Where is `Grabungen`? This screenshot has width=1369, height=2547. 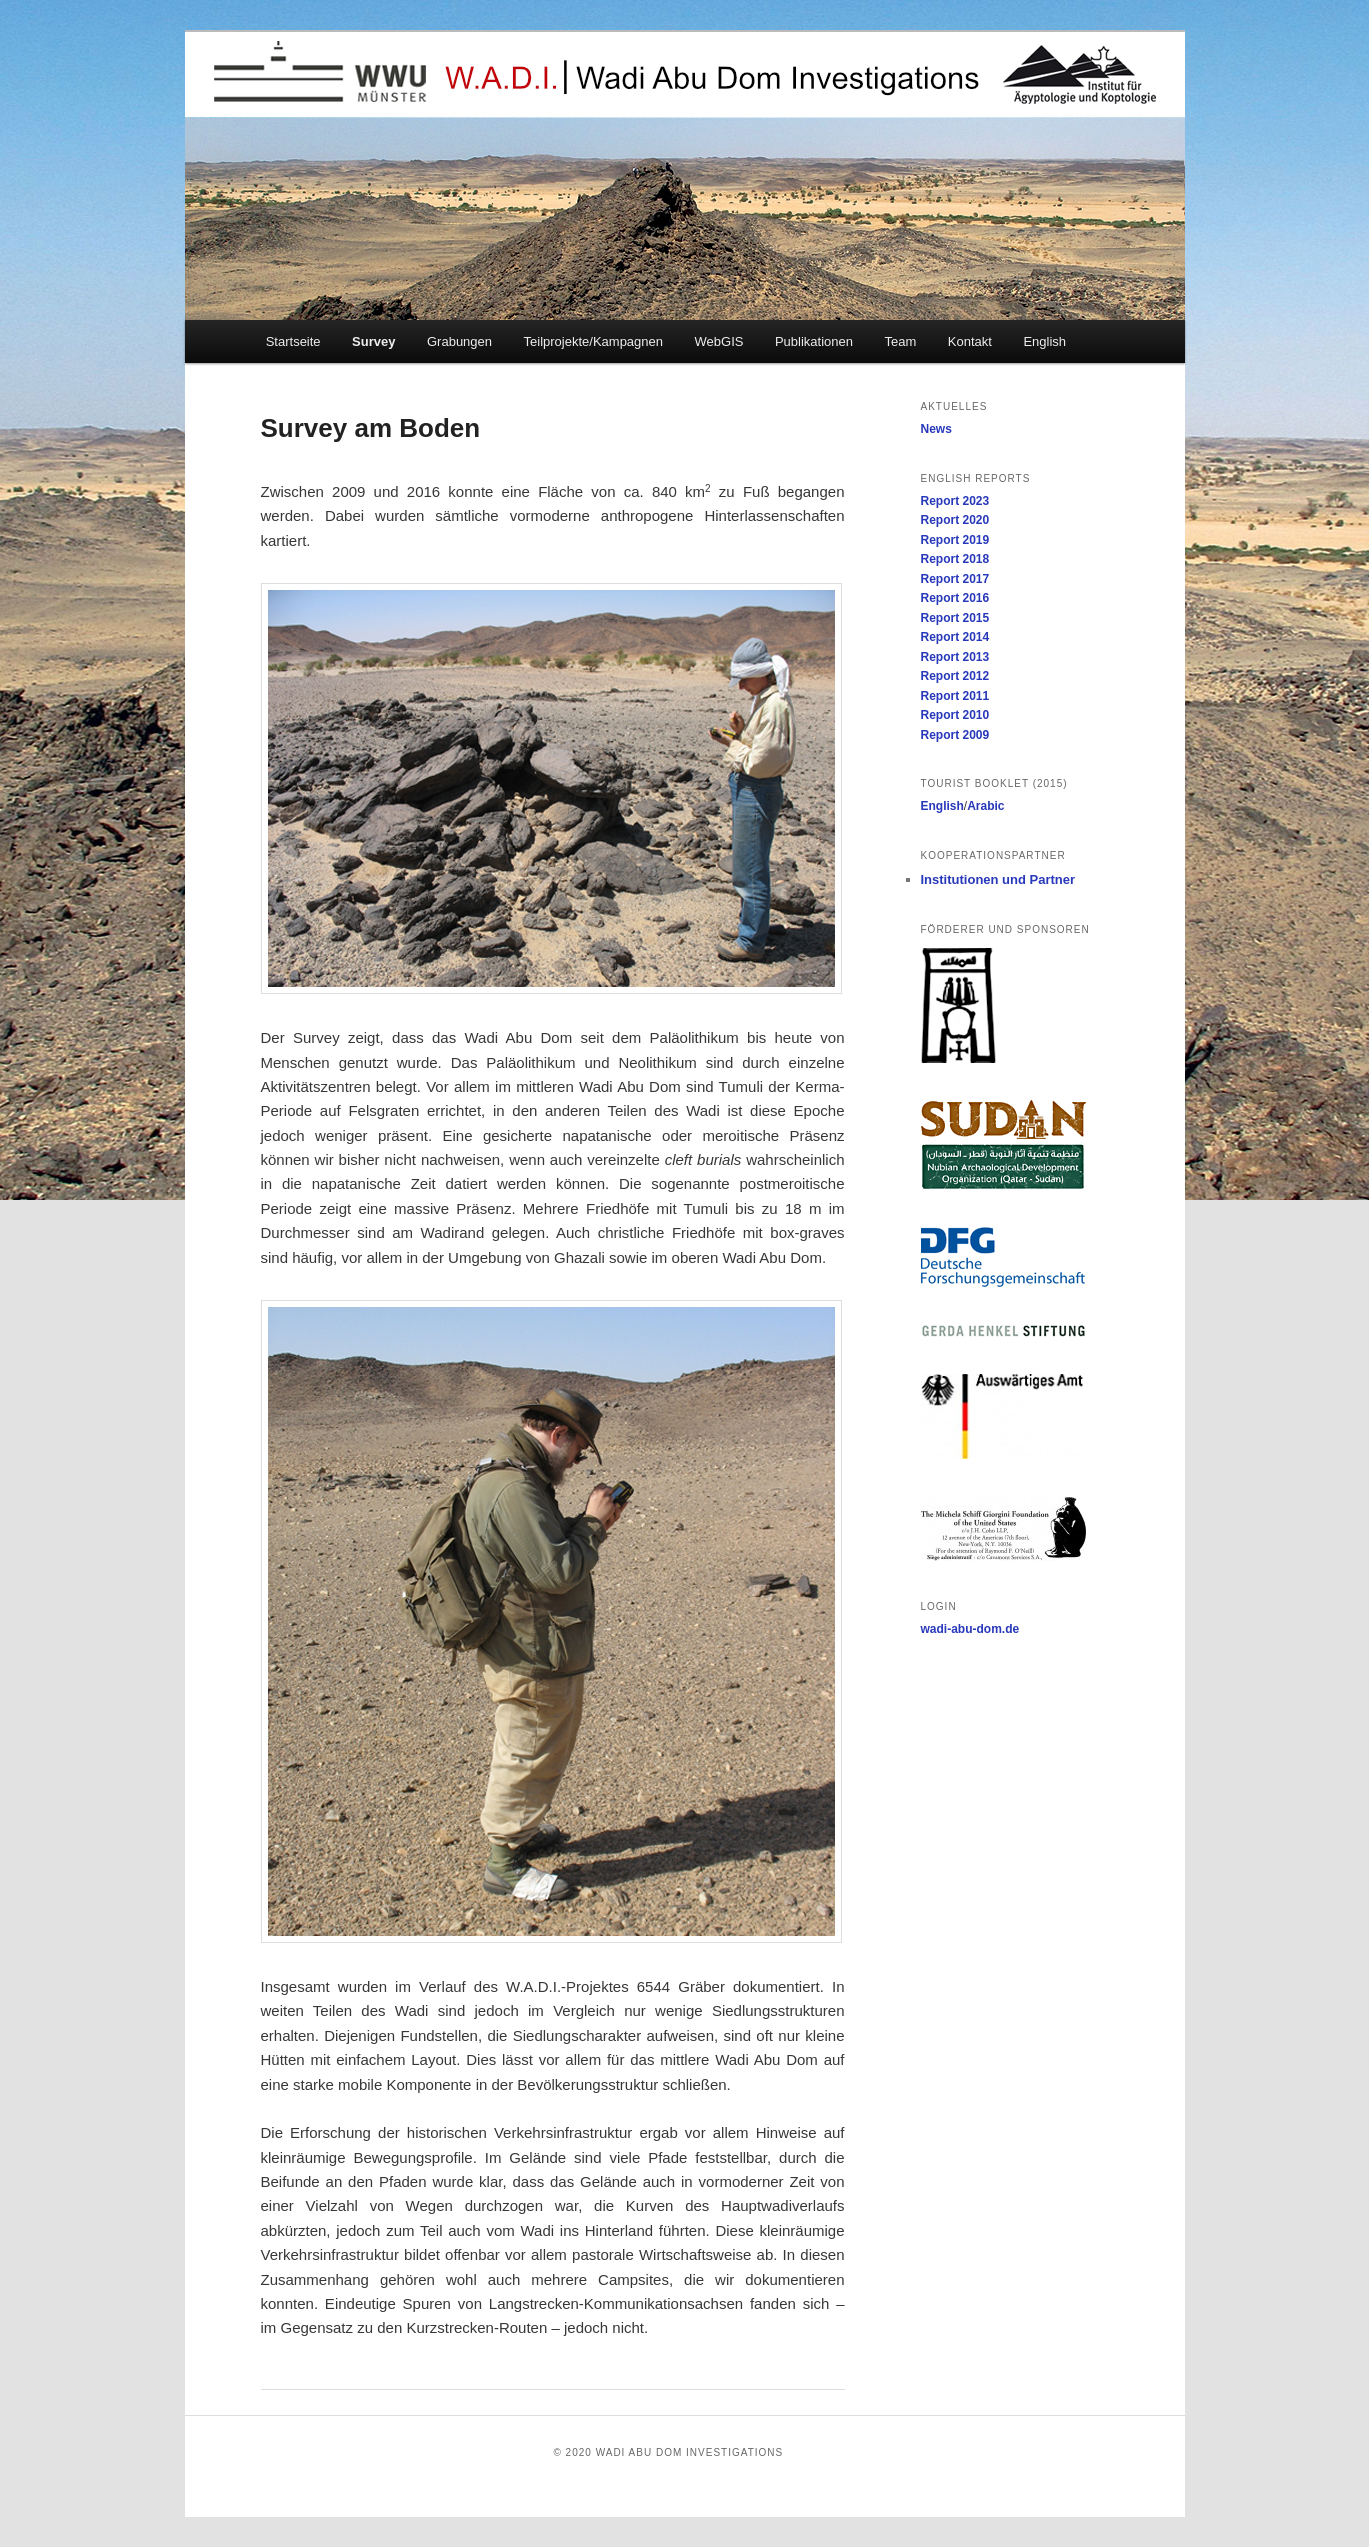 Grabungen is located at coordinates (459, 341).